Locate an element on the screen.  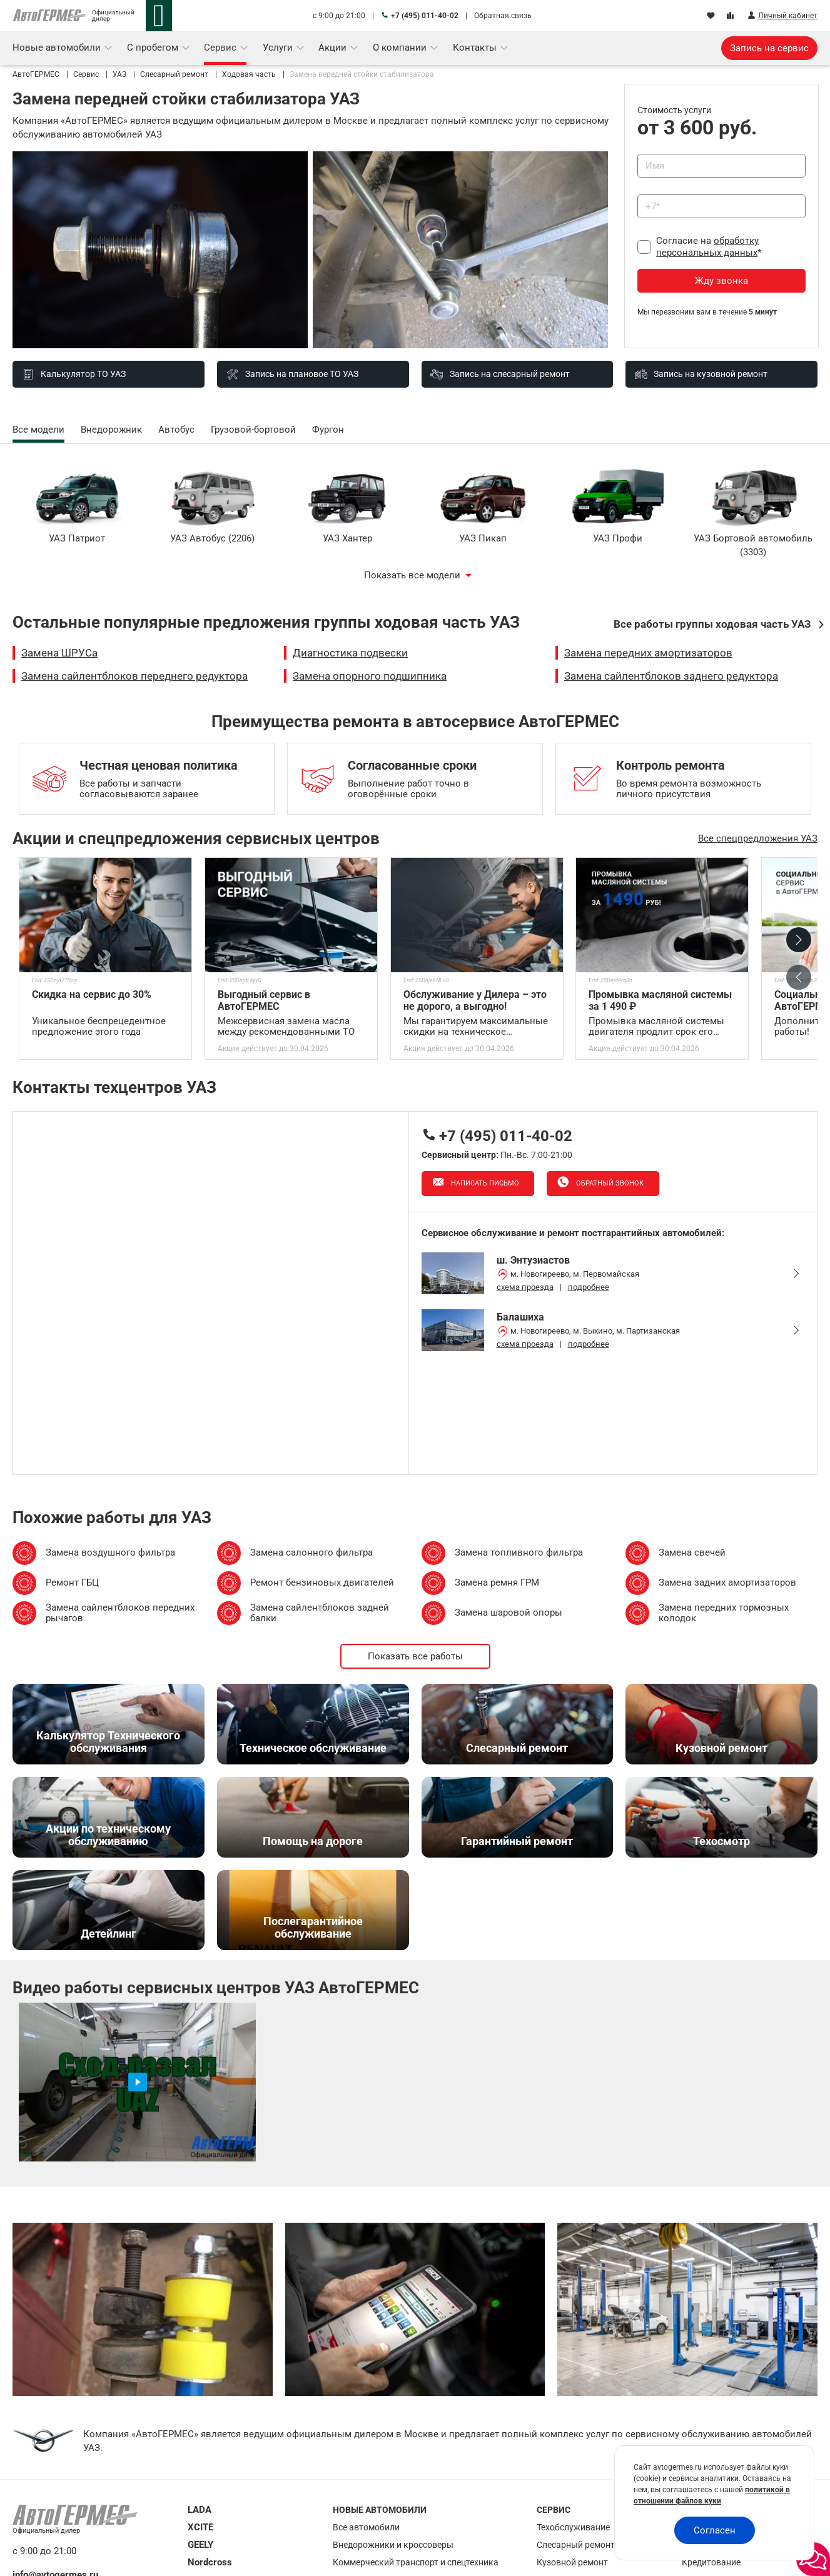
подробнее is located at coordinates (588, 1287).